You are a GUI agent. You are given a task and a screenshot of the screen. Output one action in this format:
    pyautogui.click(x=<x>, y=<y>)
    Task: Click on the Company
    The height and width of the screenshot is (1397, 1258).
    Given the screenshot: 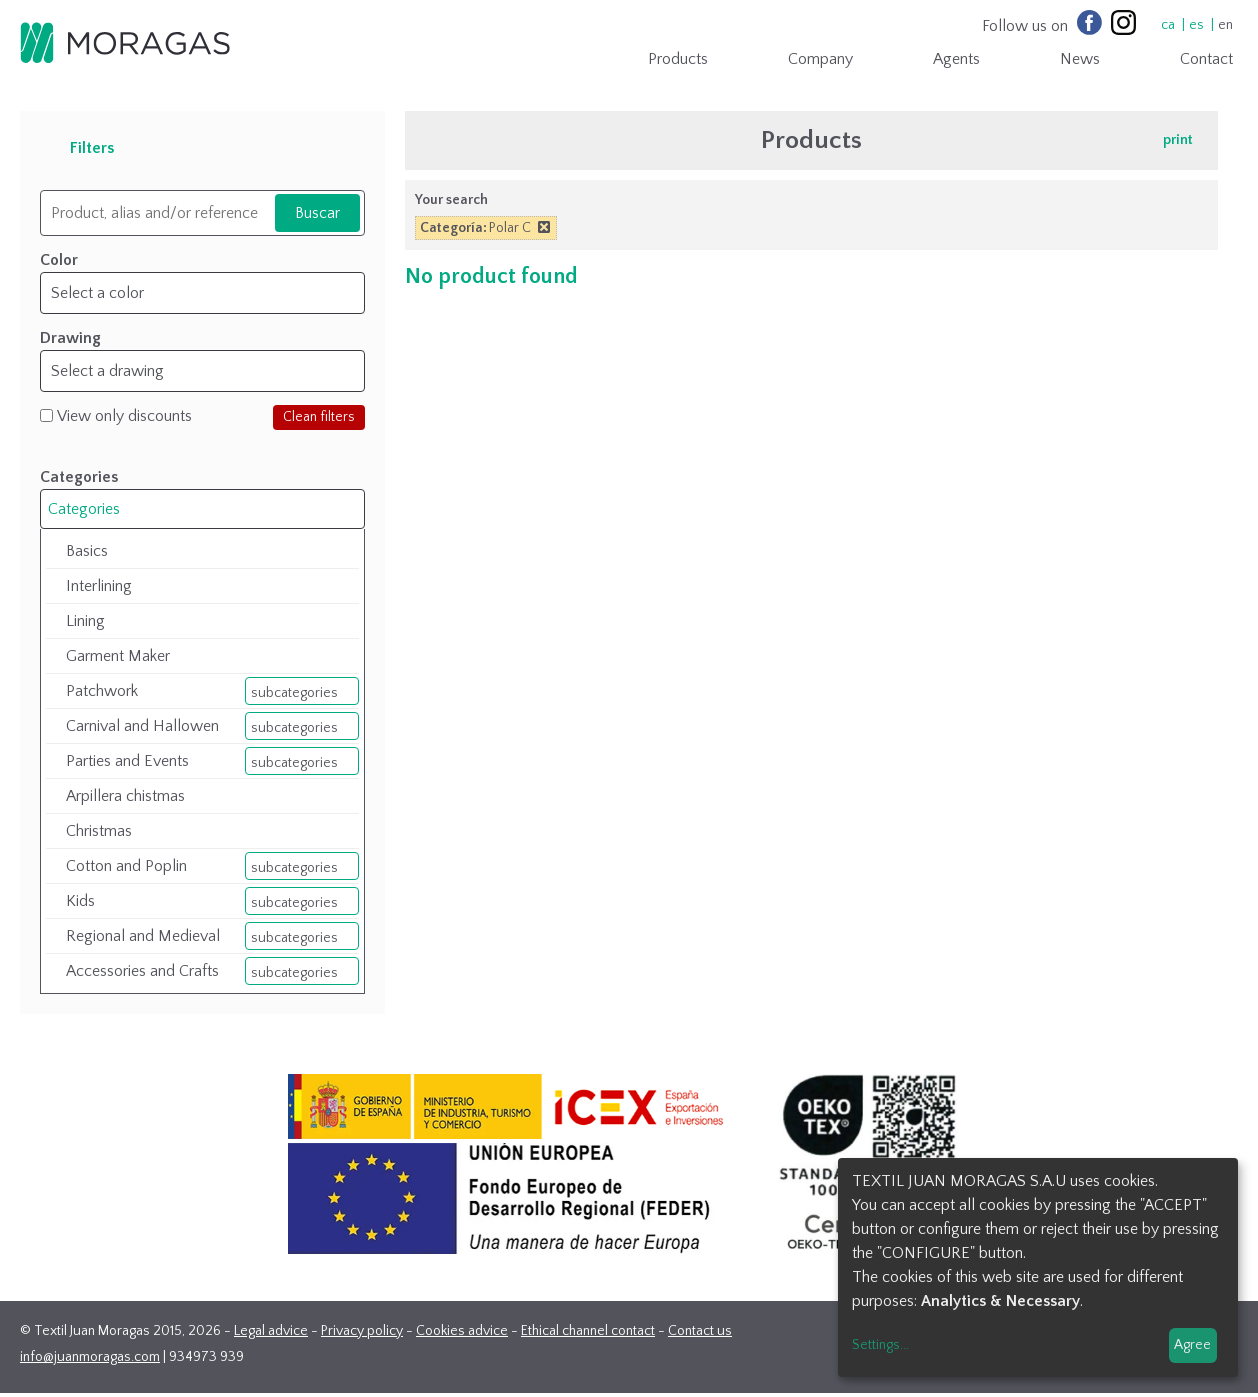 What is the action you would take?
    pyautogui.click(x=820, y=59)
    